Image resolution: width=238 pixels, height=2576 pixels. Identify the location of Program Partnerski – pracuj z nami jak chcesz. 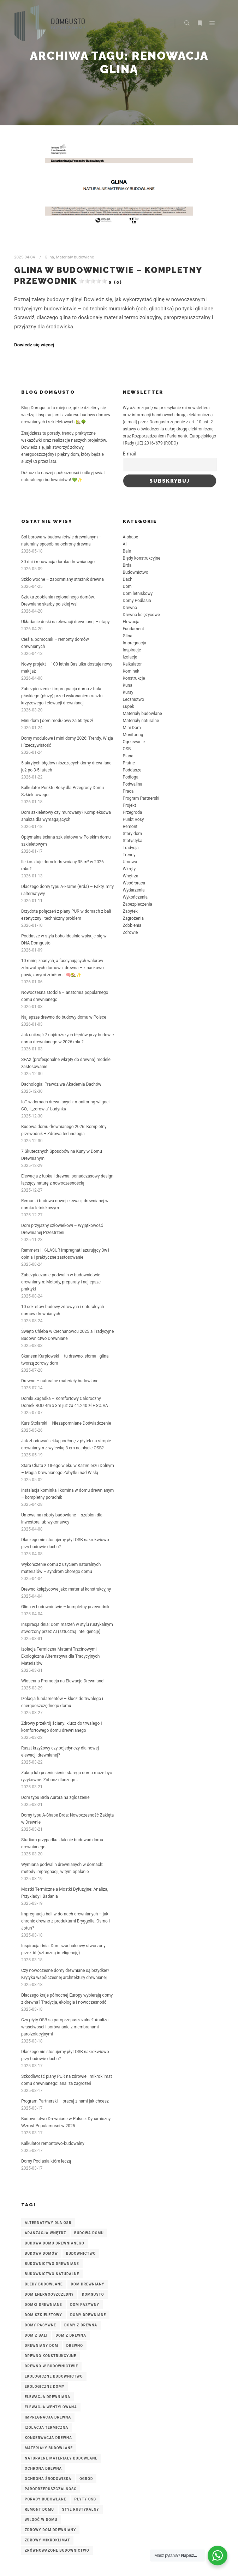
(65, 2101).